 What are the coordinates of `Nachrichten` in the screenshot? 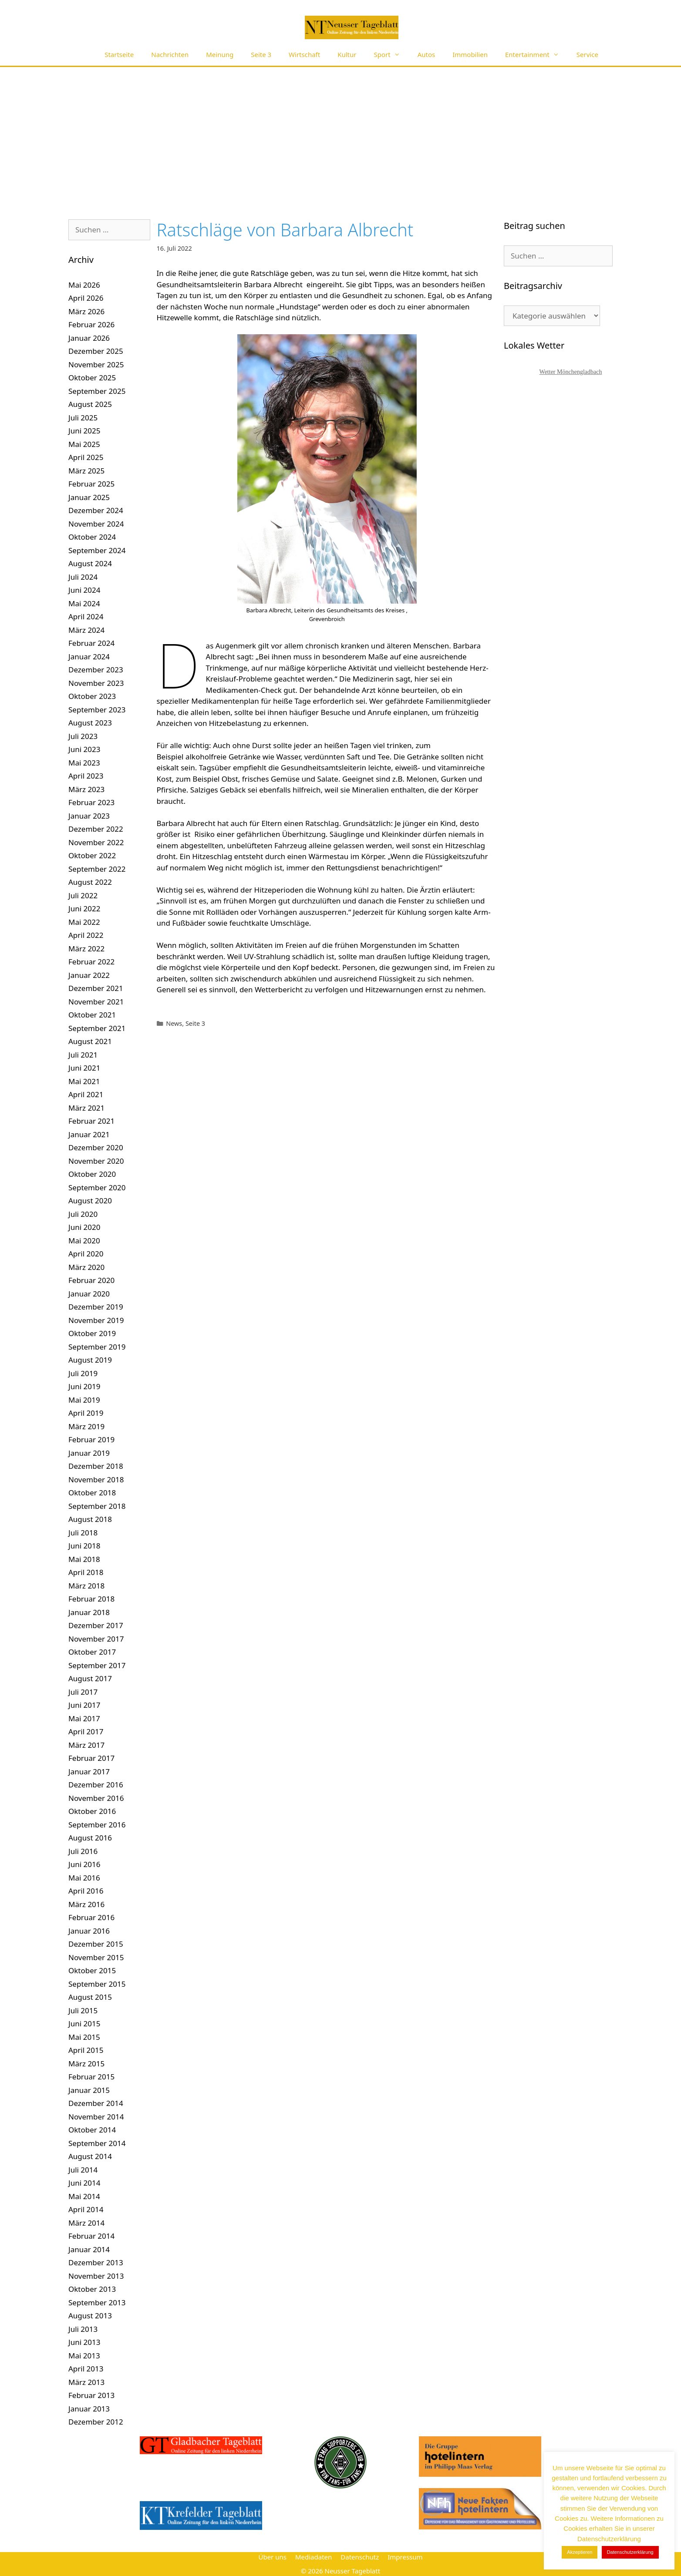 It's located at (170, 54).